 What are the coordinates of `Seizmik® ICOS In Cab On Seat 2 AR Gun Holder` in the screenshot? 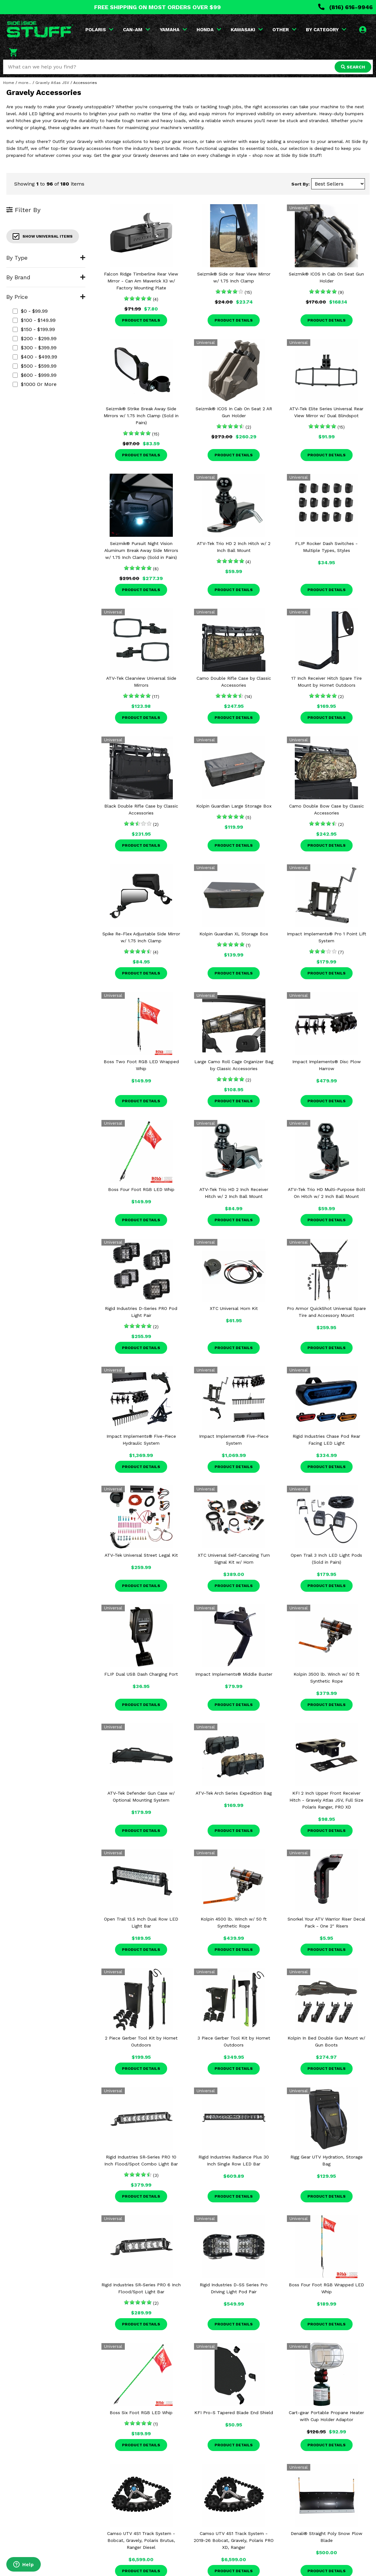 It's located at (234, 412).